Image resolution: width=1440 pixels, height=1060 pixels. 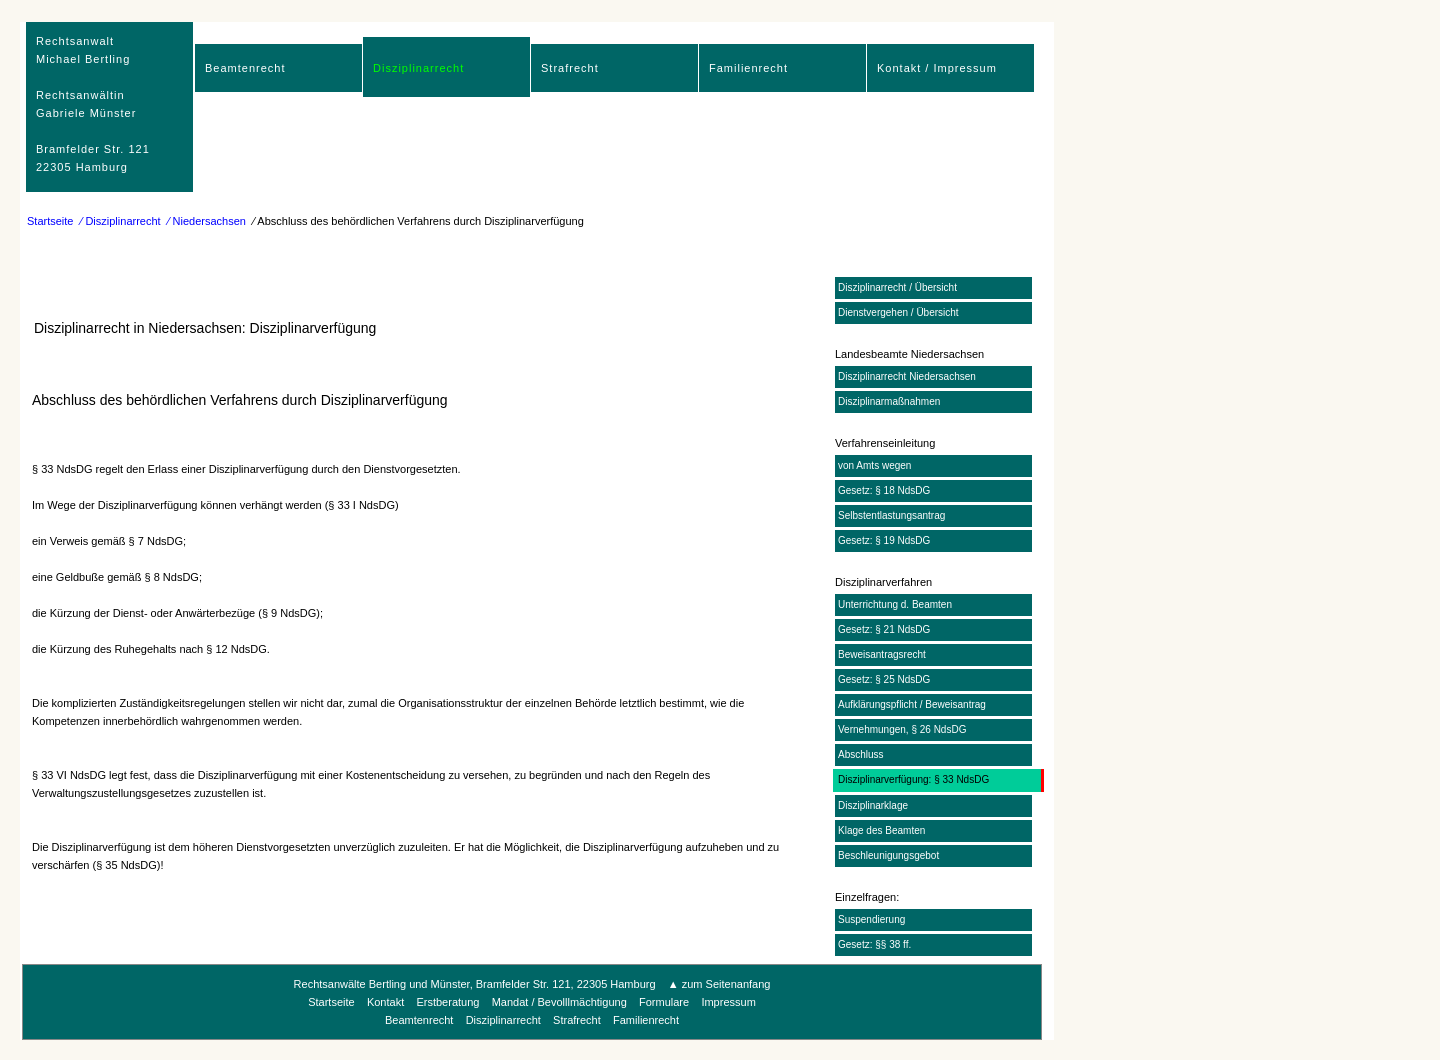 What do you see at coordinates (861, 754) in the screenshot?
I see `Abschluss` at bounding box center [861, 754].